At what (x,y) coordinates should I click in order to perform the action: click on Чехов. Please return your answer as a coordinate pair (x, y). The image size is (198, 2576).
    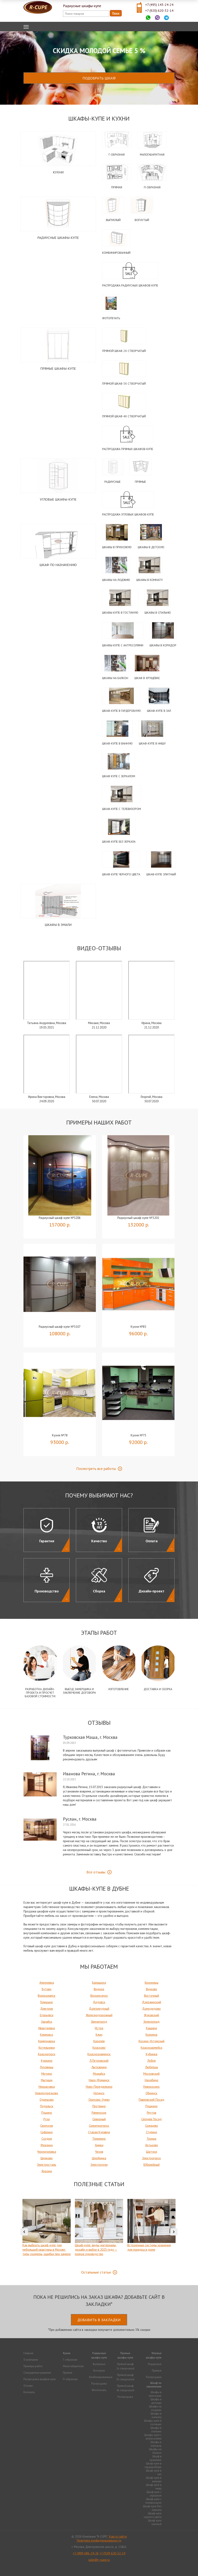
    Looking at the image, I should click on (99, 2152).